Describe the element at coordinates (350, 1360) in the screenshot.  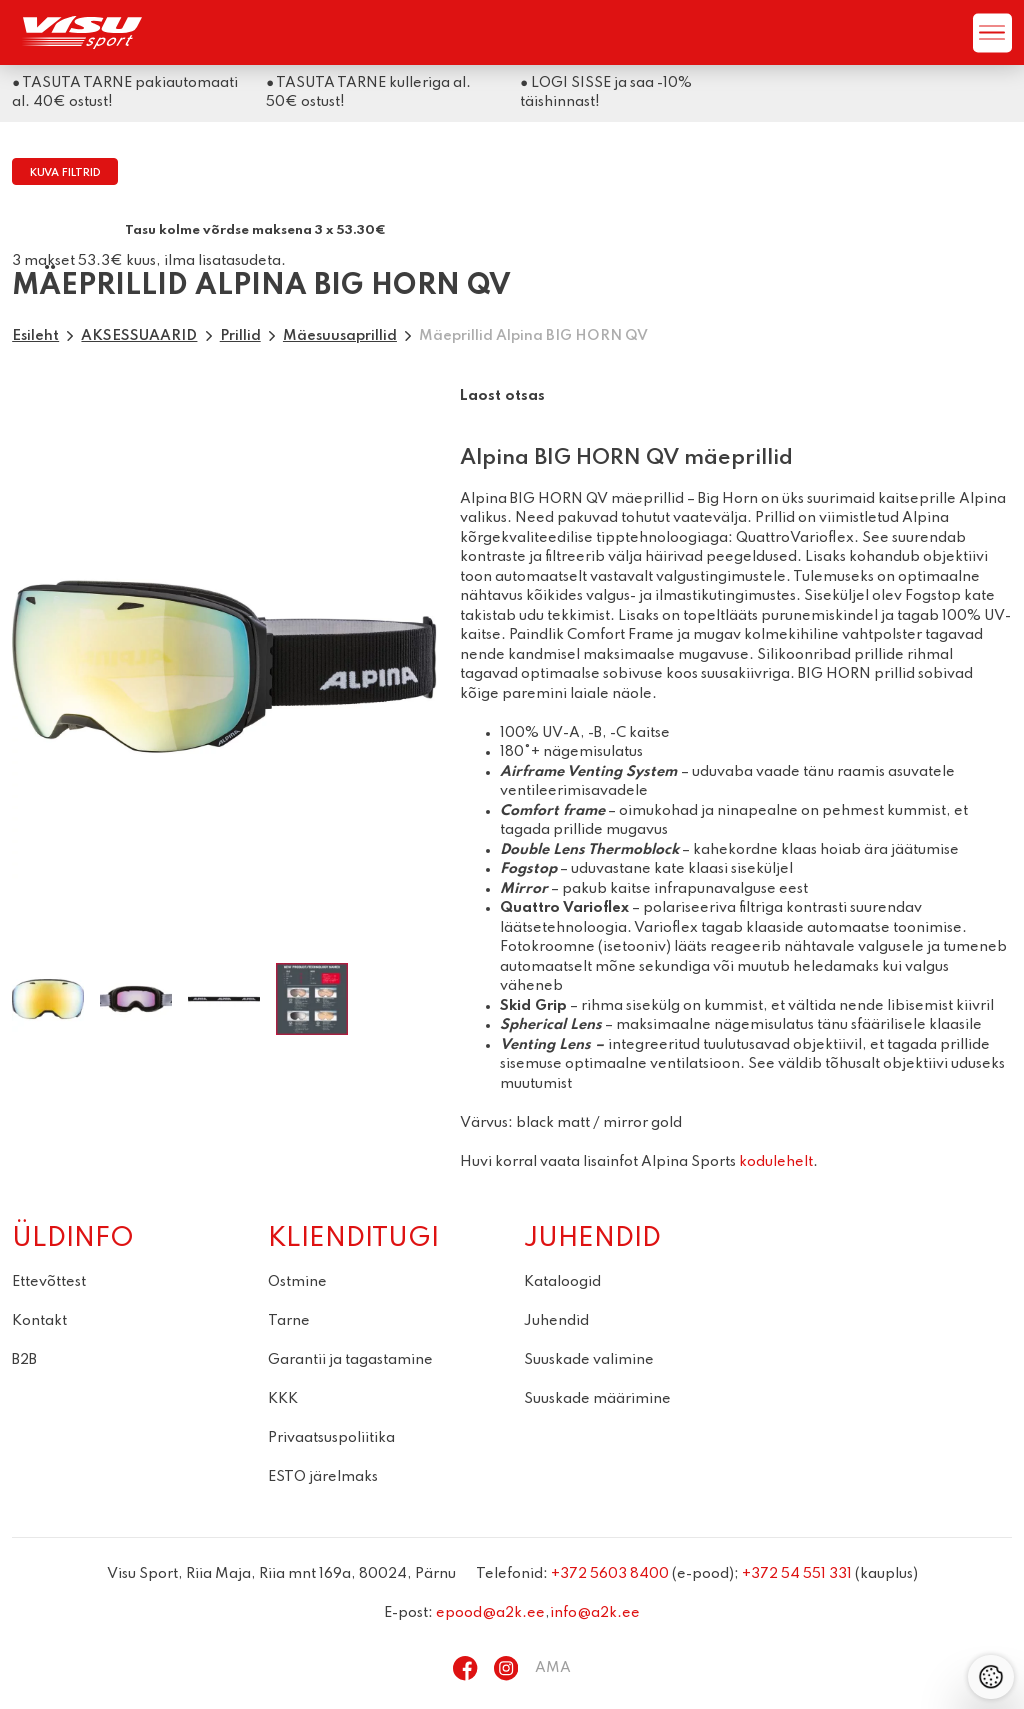
I see `Garantii ja tagastamine` at that location.